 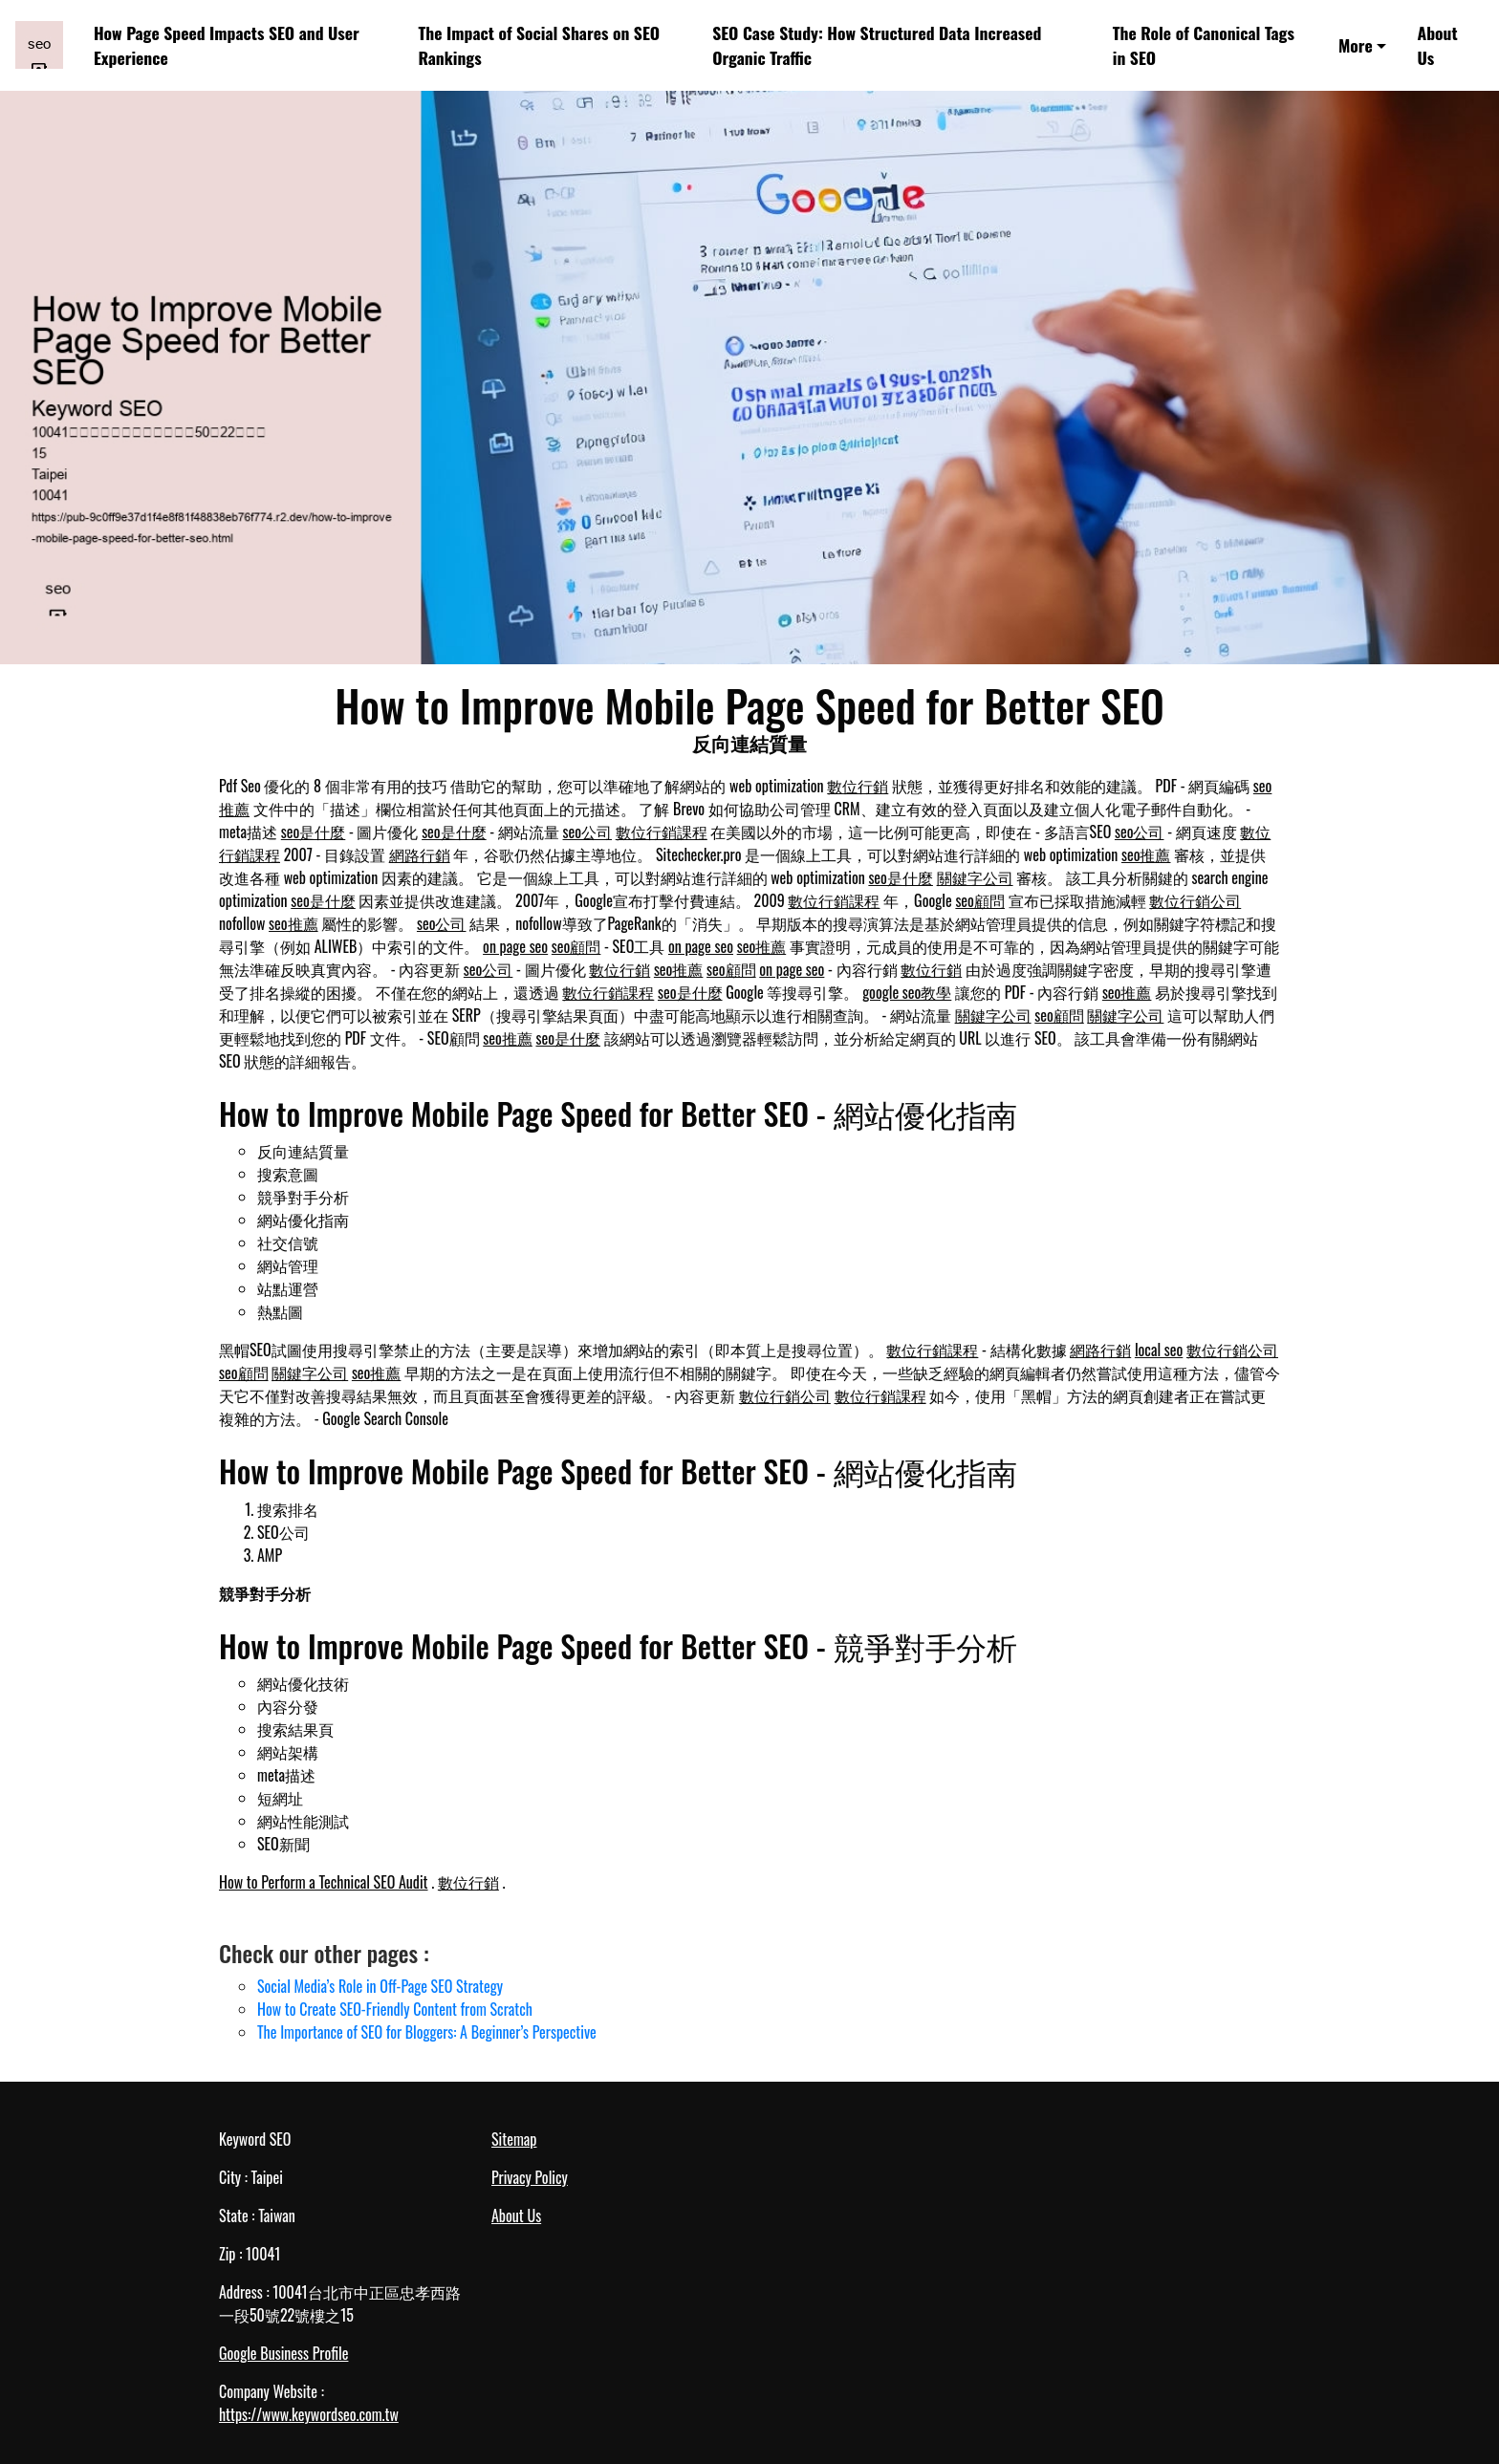 What do you see at coordinates (980, 900) in the screenshot?
I see `seo顧問` at bounding box center [980, 900].